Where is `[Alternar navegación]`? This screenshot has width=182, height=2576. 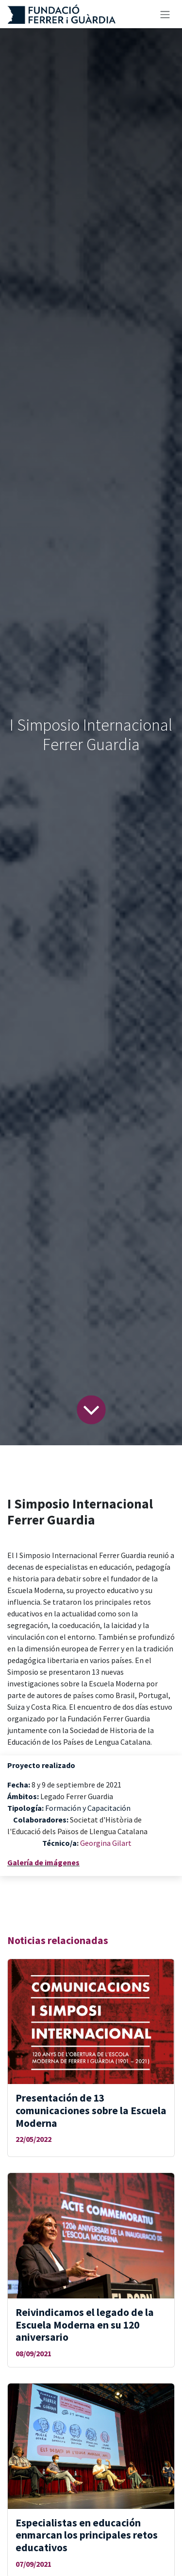 [Alternar navegación] is located at coordinates (165, 14).